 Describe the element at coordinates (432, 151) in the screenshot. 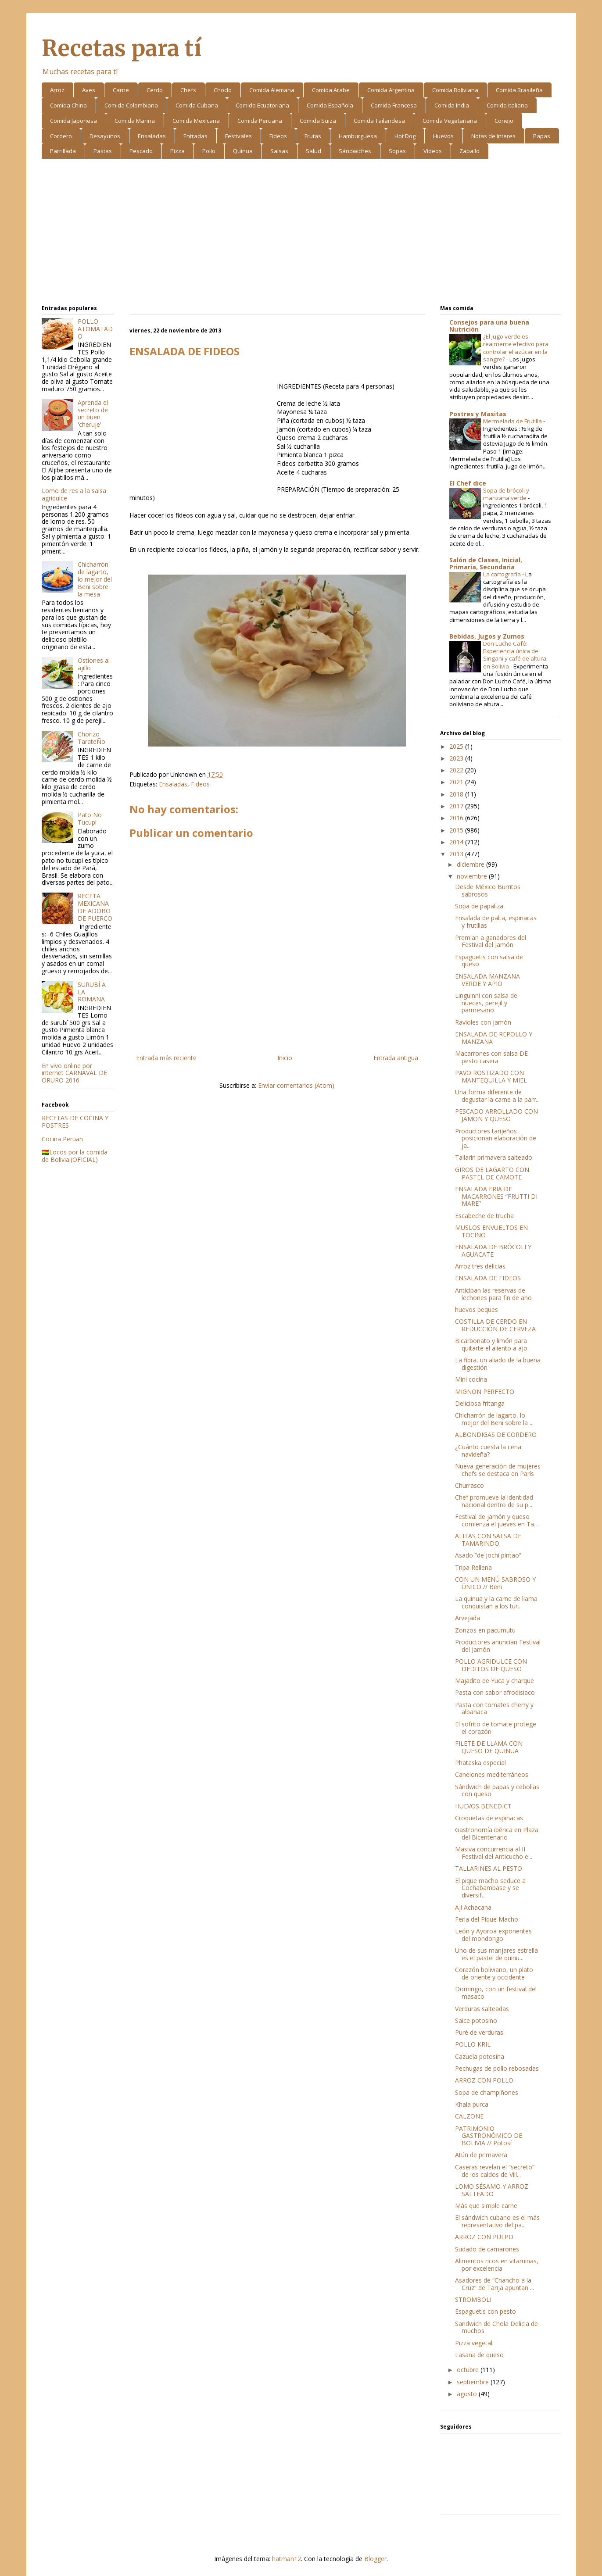

I see `Videos` at that location.